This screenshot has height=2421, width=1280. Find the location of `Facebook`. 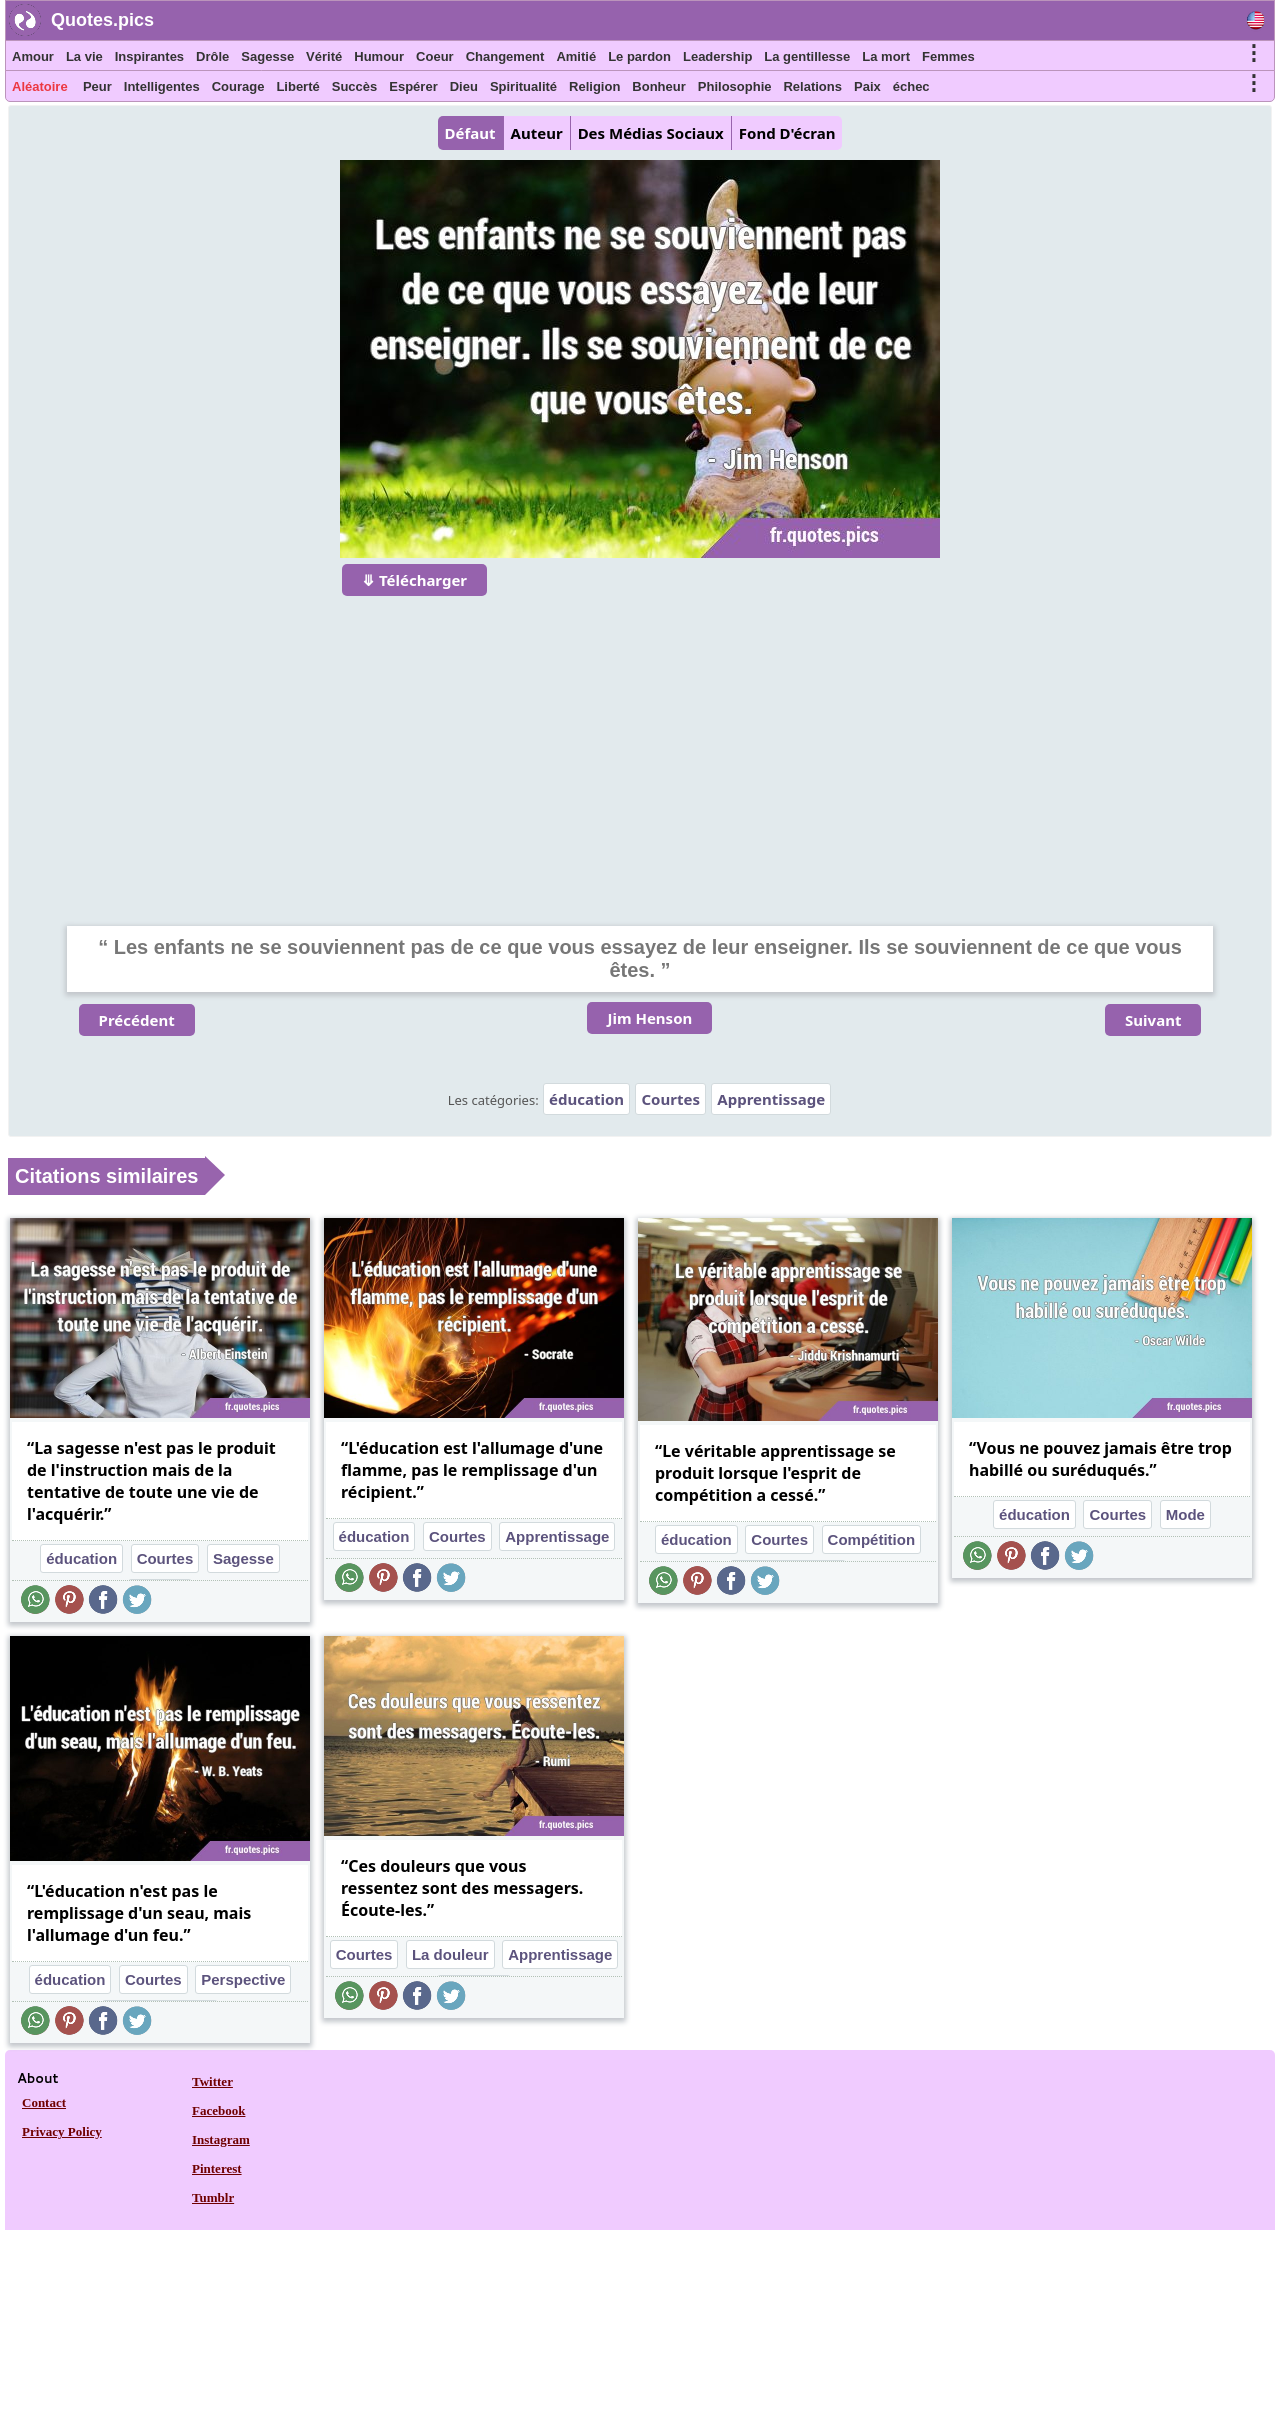

Facebook is located at coordinates (218, 2110).